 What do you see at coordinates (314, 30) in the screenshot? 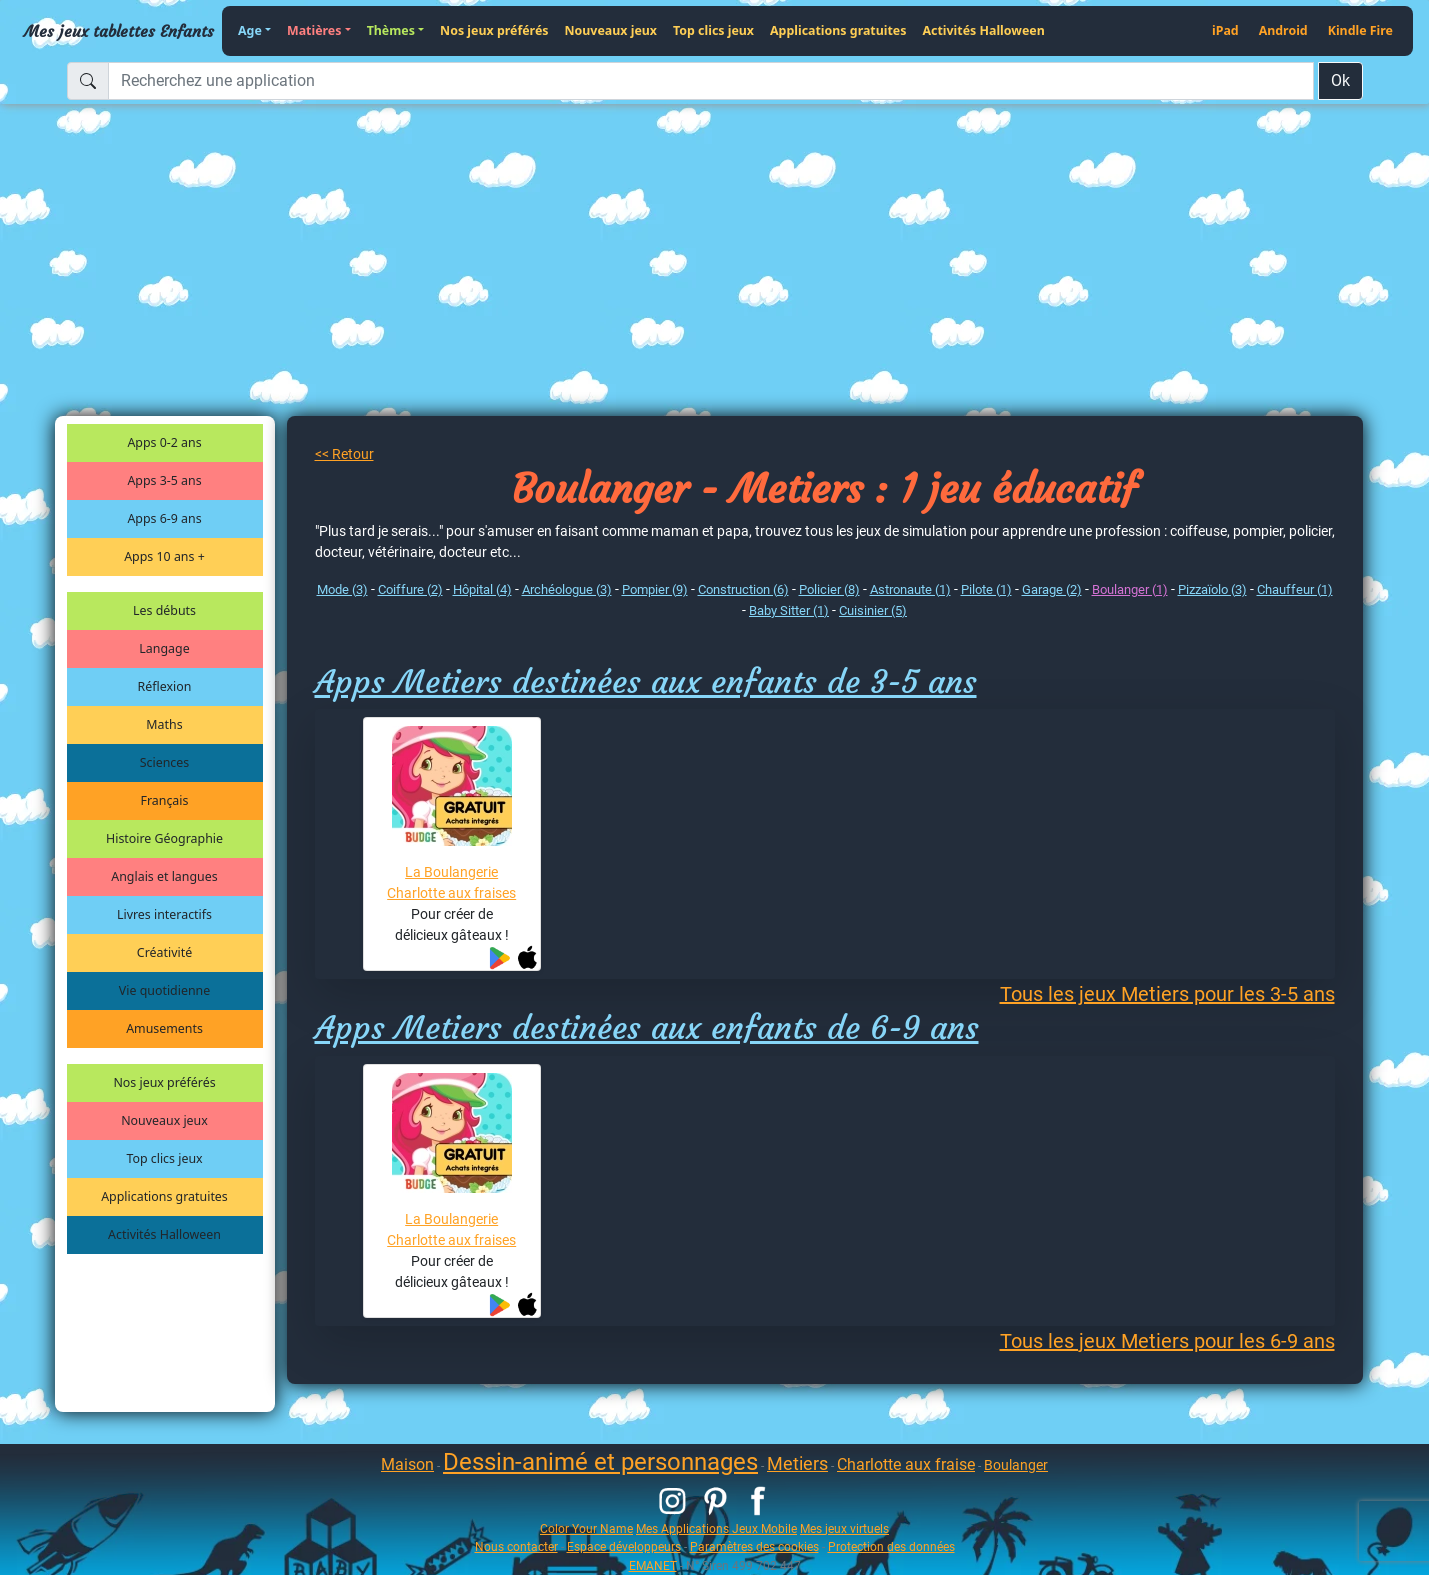
I see `Matières [button]` at bounding box center [314, 30].